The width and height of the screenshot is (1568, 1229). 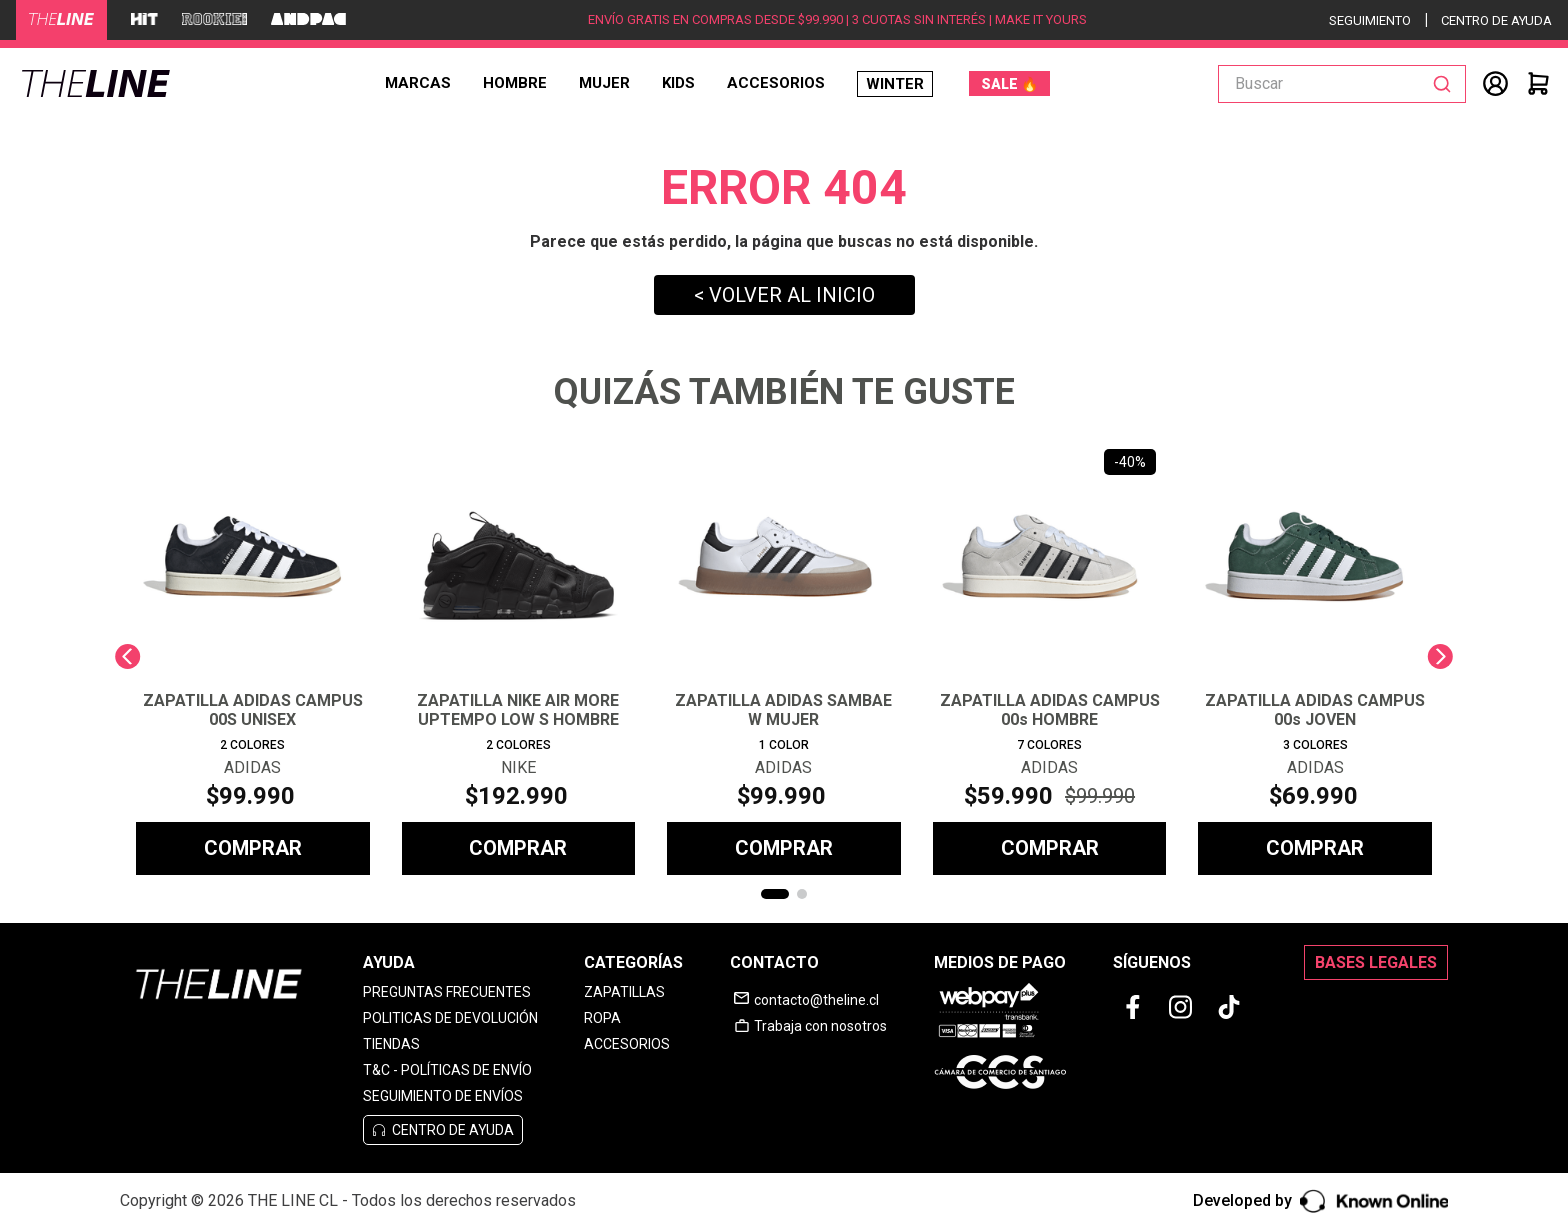 What do you see at coordinates (1446, 84) in the screenshot?
I see `[Buscar Productos]` at bounding box center [1446, 84].